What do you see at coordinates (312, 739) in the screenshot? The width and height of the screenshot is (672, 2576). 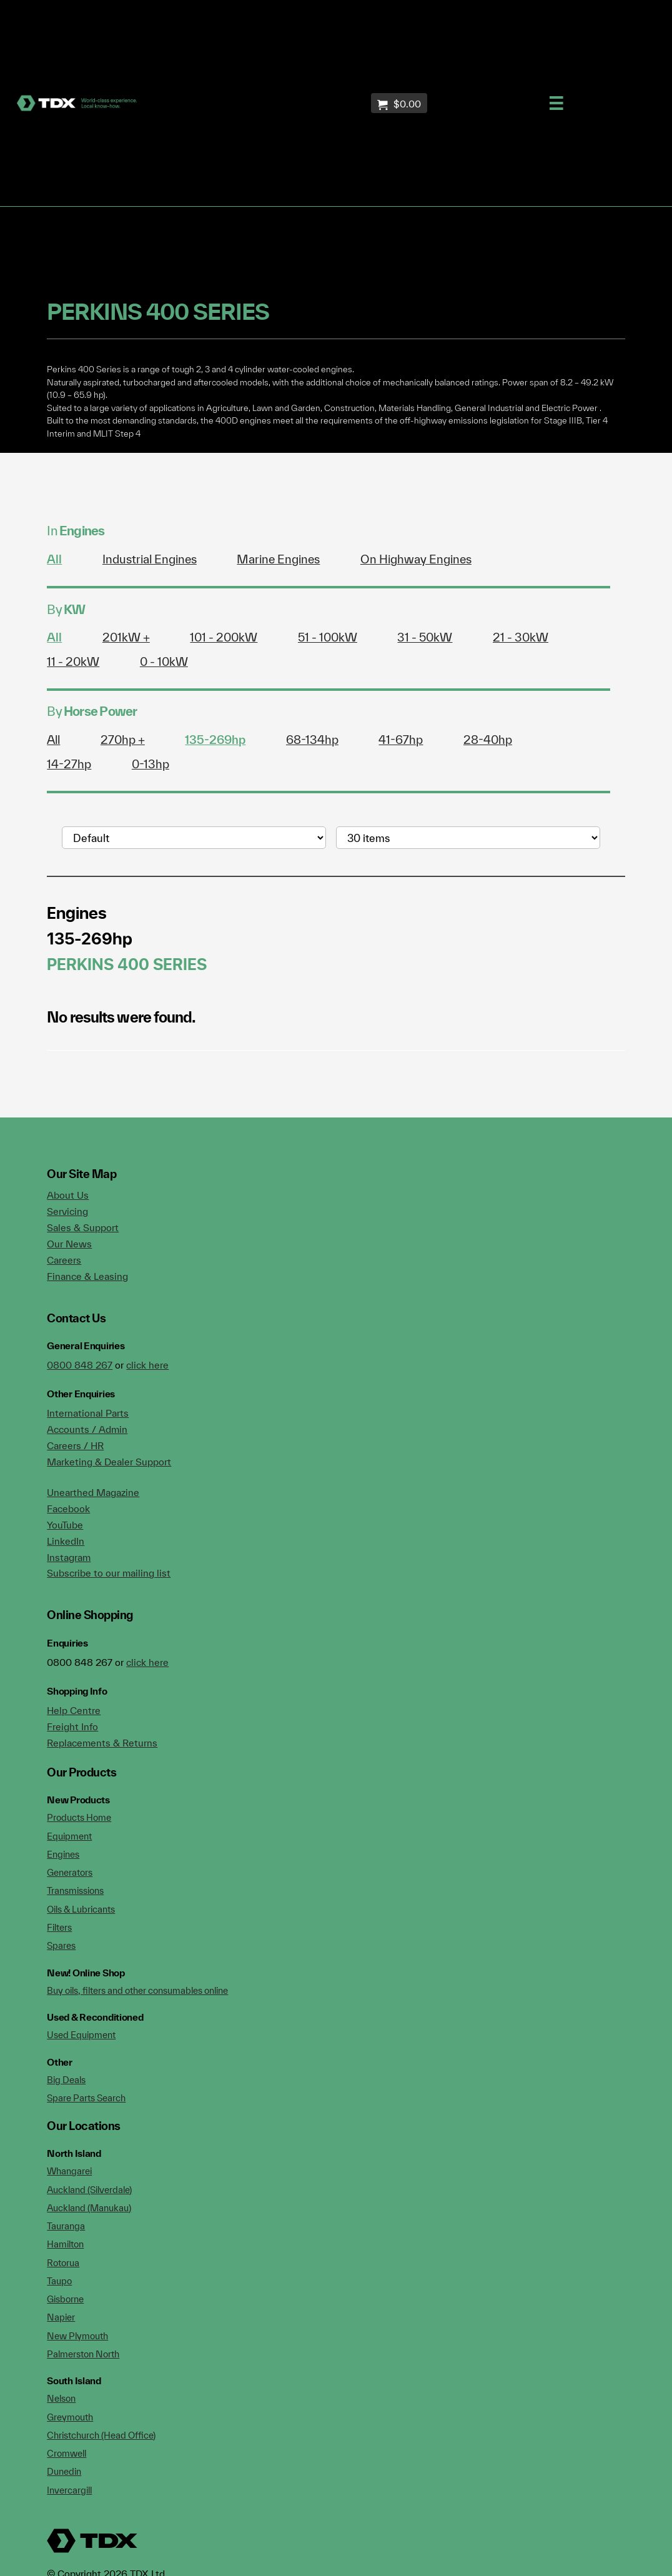 I see `68-134hp` at bounding box center [312, 739].